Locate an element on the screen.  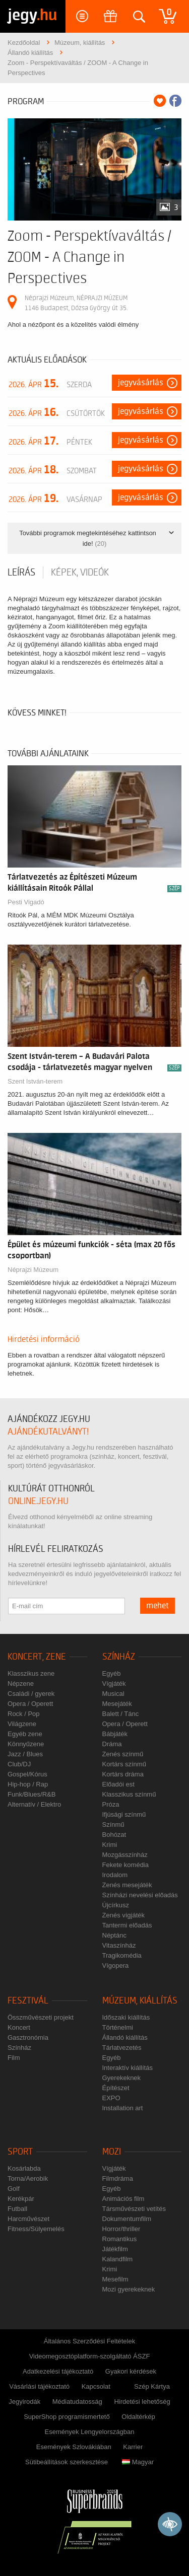
Próza is located at coordinates (110, 1804).